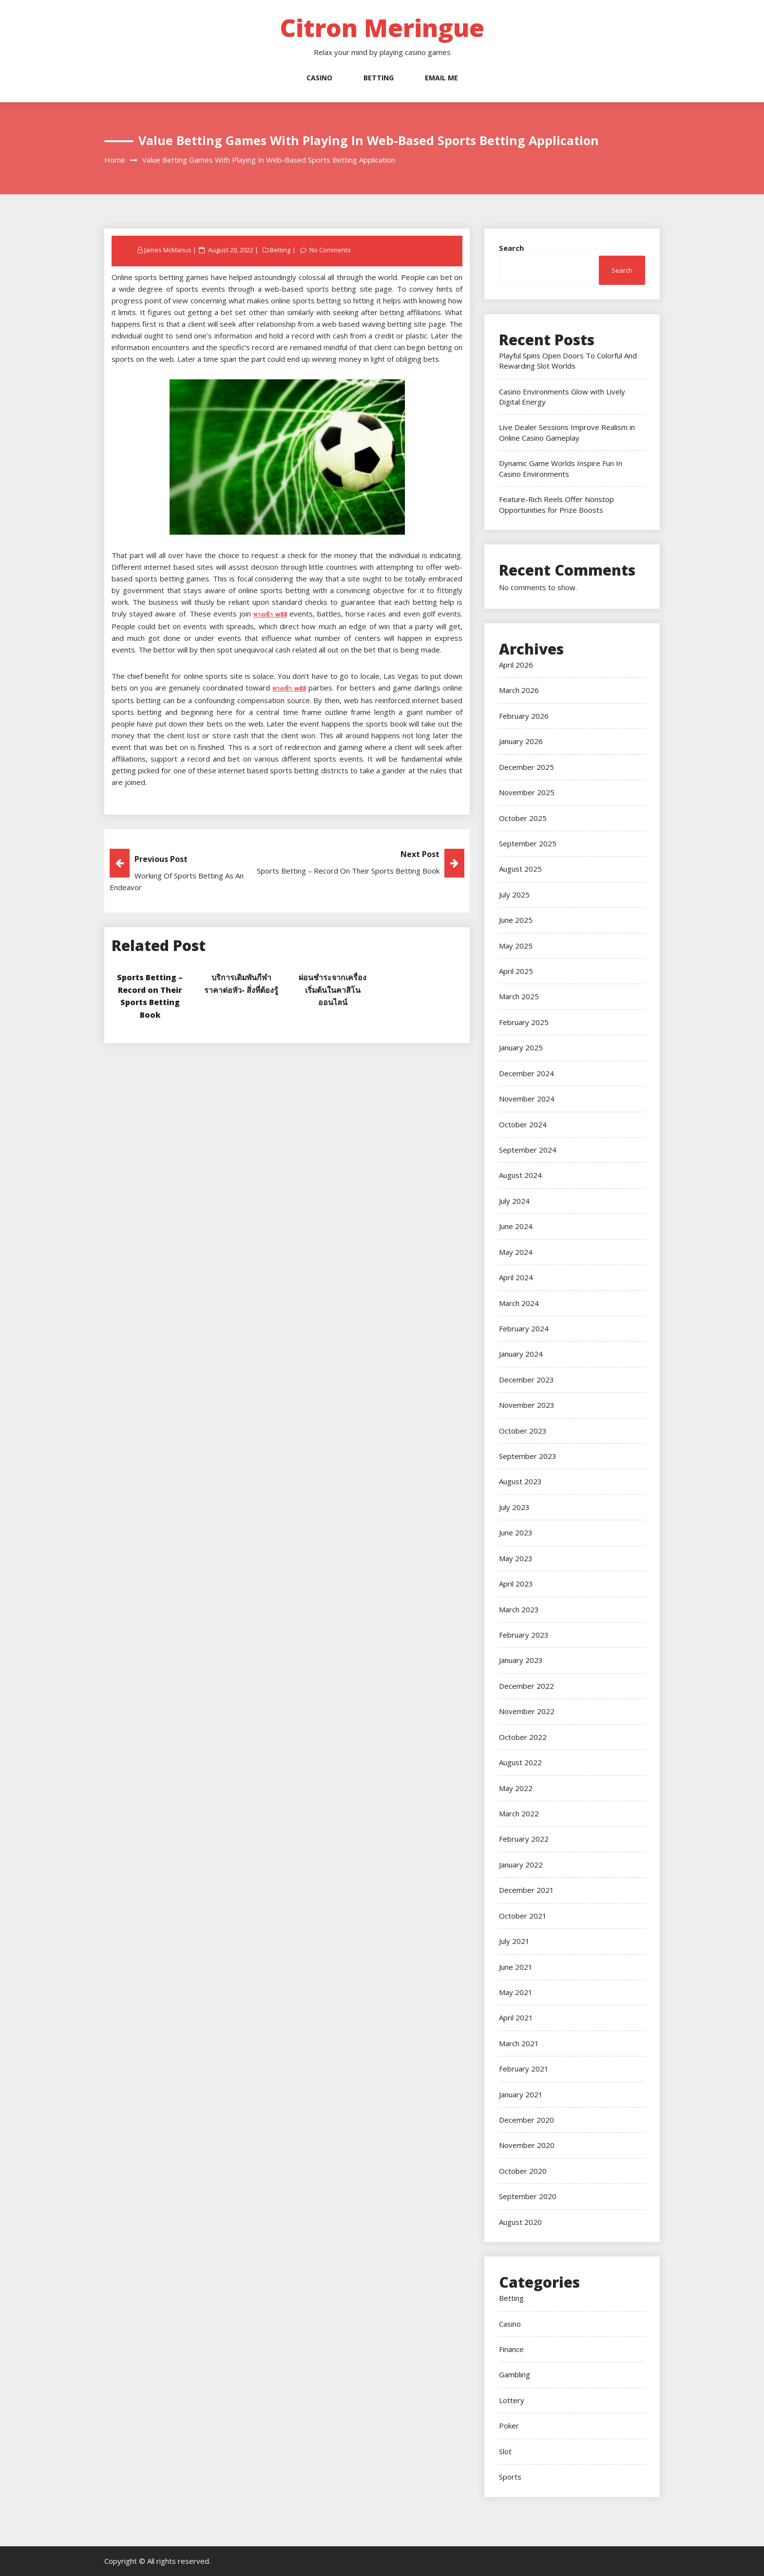  What do you see at coordinates (516, 665) in the screenshot?
I see `April 2026` at bounding box center [516, 665].